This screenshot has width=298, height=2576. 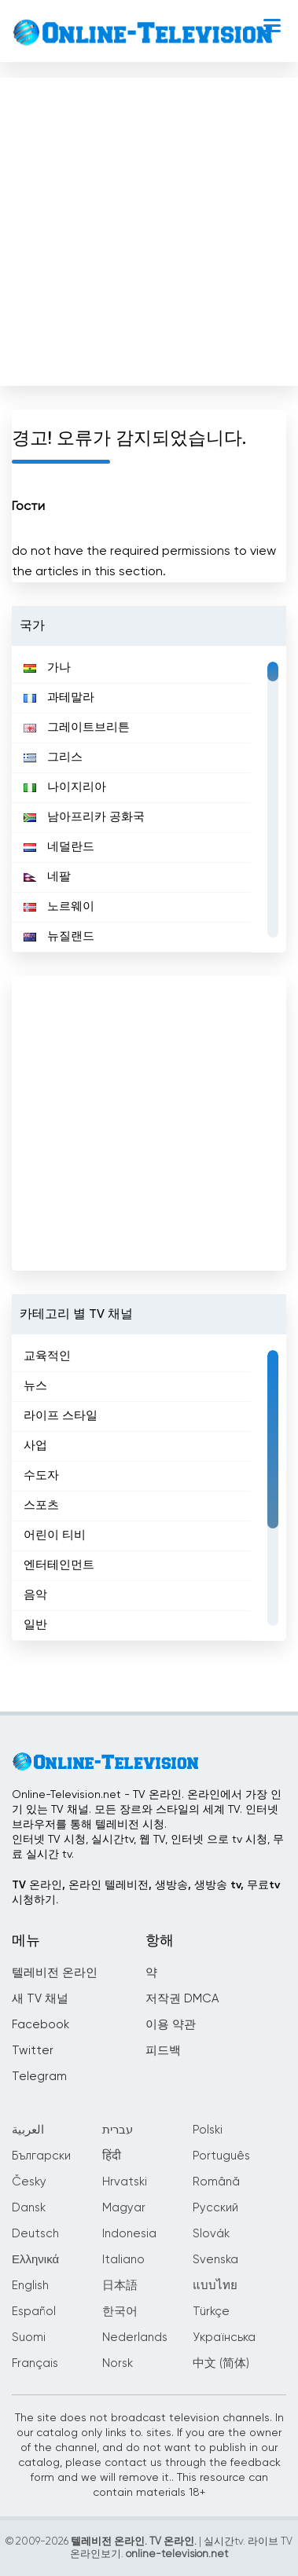 What do you see at coordinates (59, 906) in the screenshot?
I see `노르웨이` at bounding box center [59, 906].